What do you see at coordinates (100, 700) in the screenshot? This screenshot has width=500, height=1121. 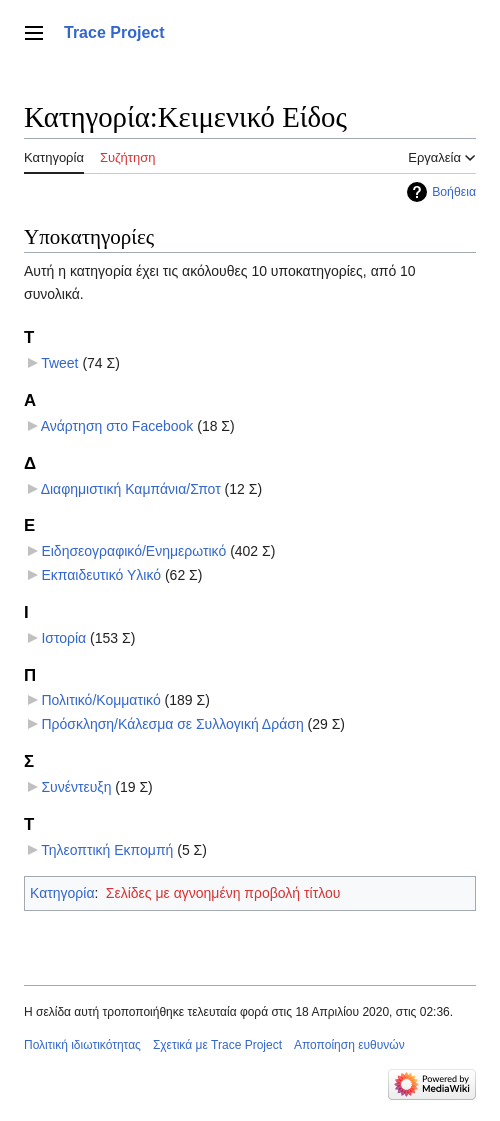 I see `Πολιτικό/Κομματικό` at bounding box center [100, 700].